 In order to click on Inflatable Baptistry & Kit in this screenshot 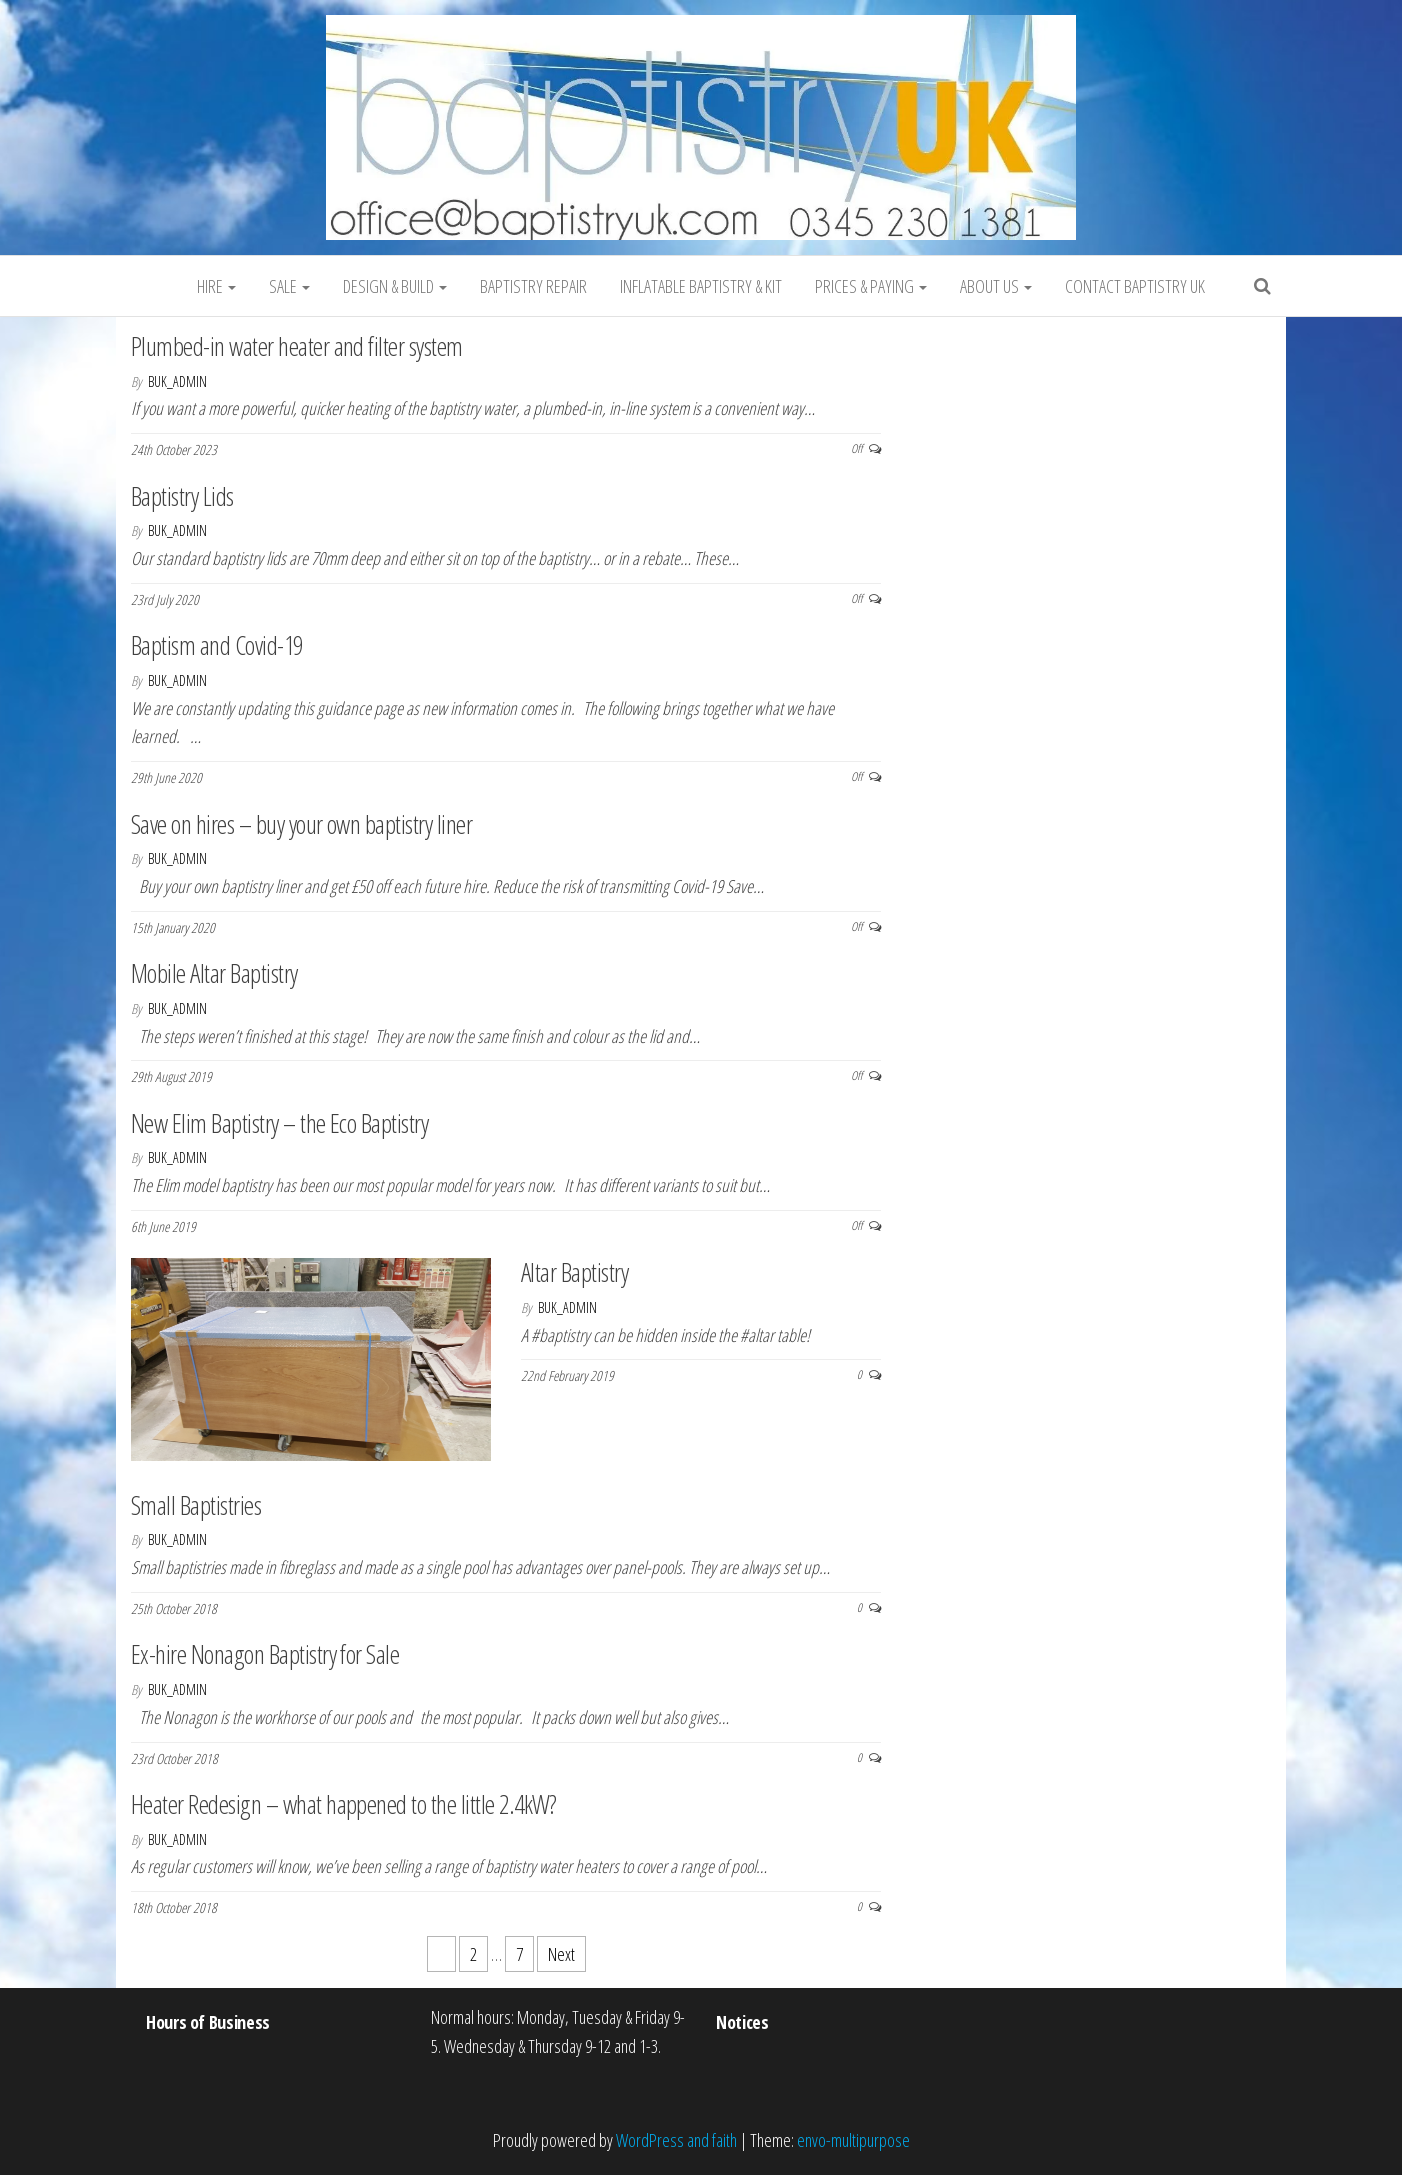, I will do `click(701, 286)`.